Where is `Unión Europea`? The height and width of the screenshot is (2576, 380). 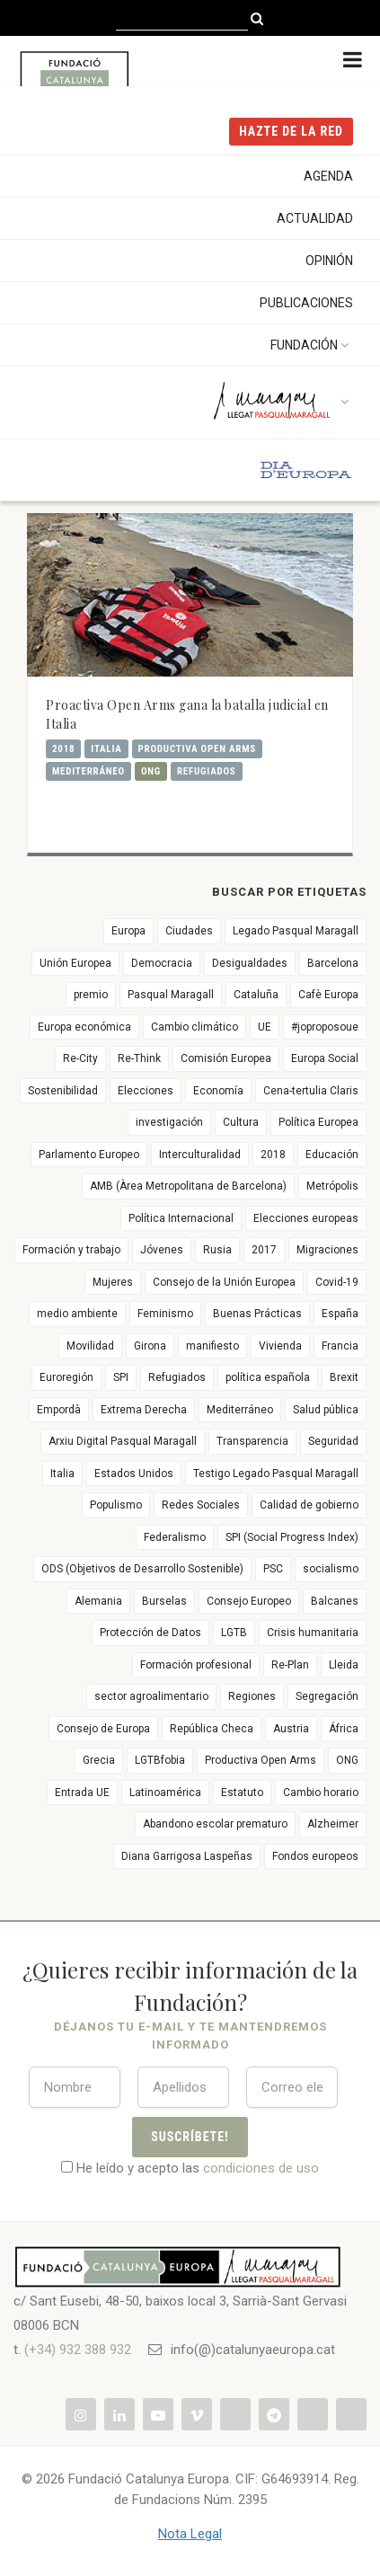
Unión Europea is located at coordinates (75, 963).